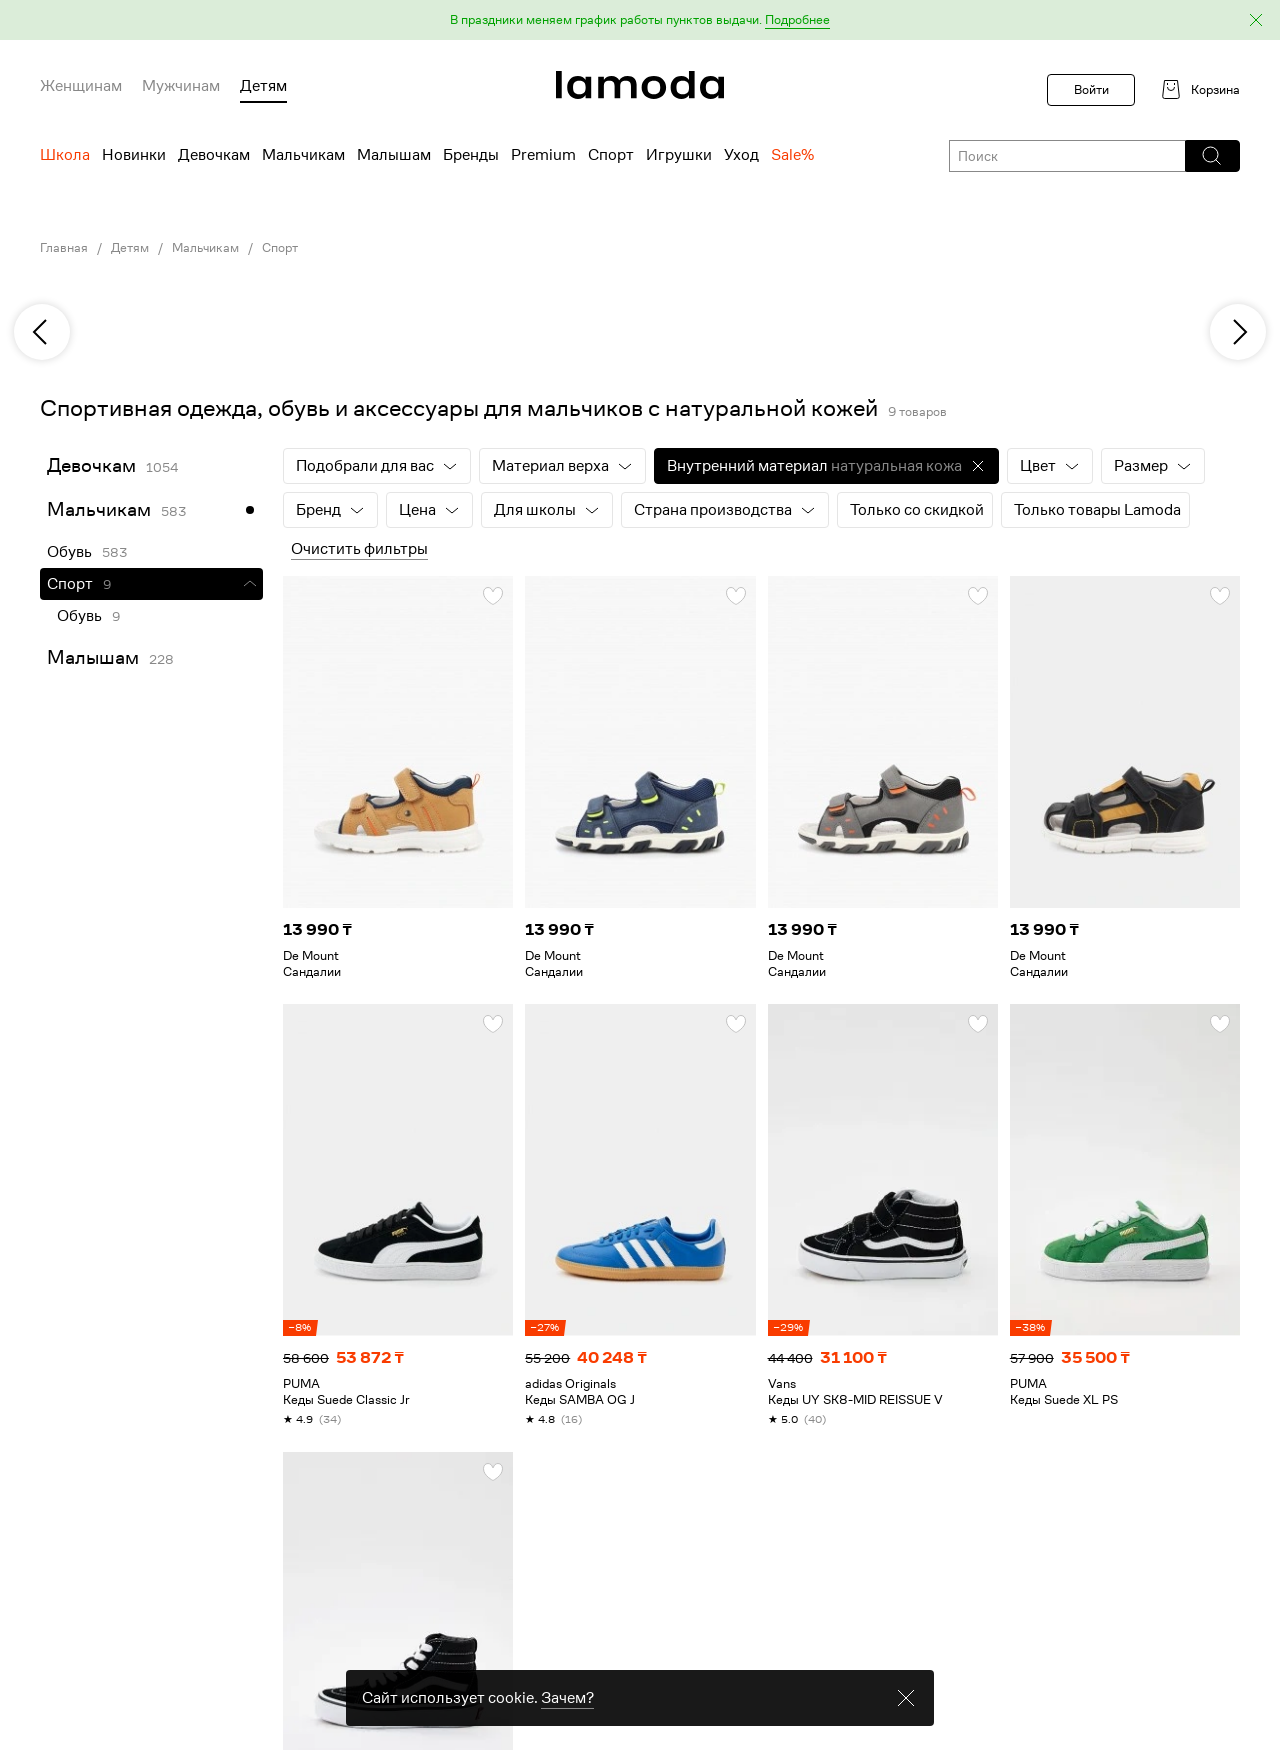 The height and width of the screenshot is (1750, 1280). I want to click on [next], so click(1238, 332).